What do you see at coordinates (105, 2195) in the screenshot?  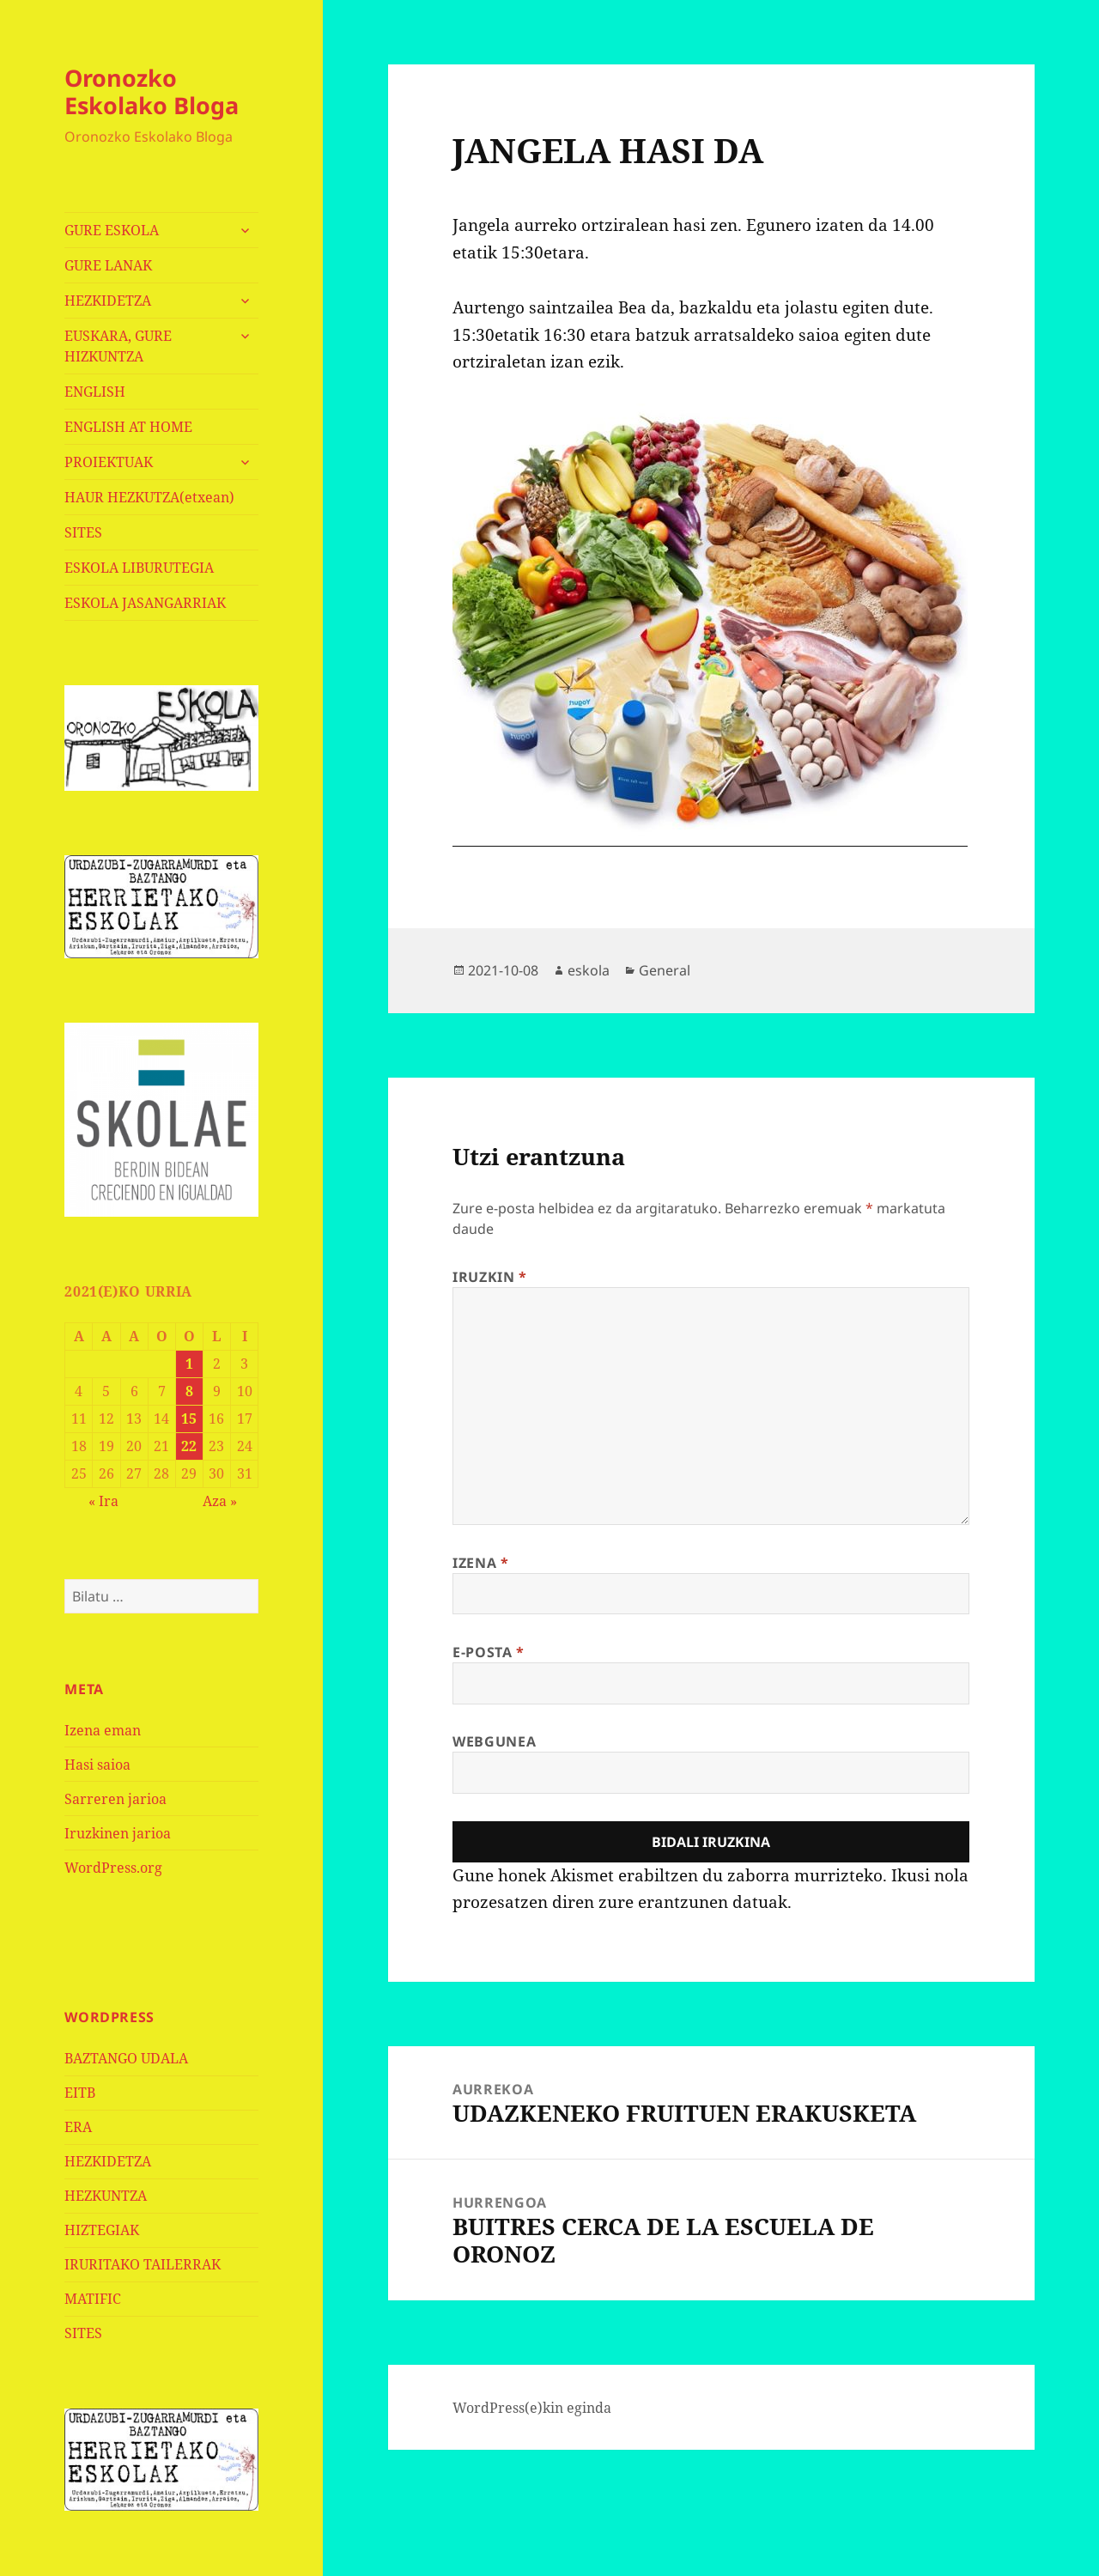 I see `HEZKUNTZA` at bounding box center [105, 2195].